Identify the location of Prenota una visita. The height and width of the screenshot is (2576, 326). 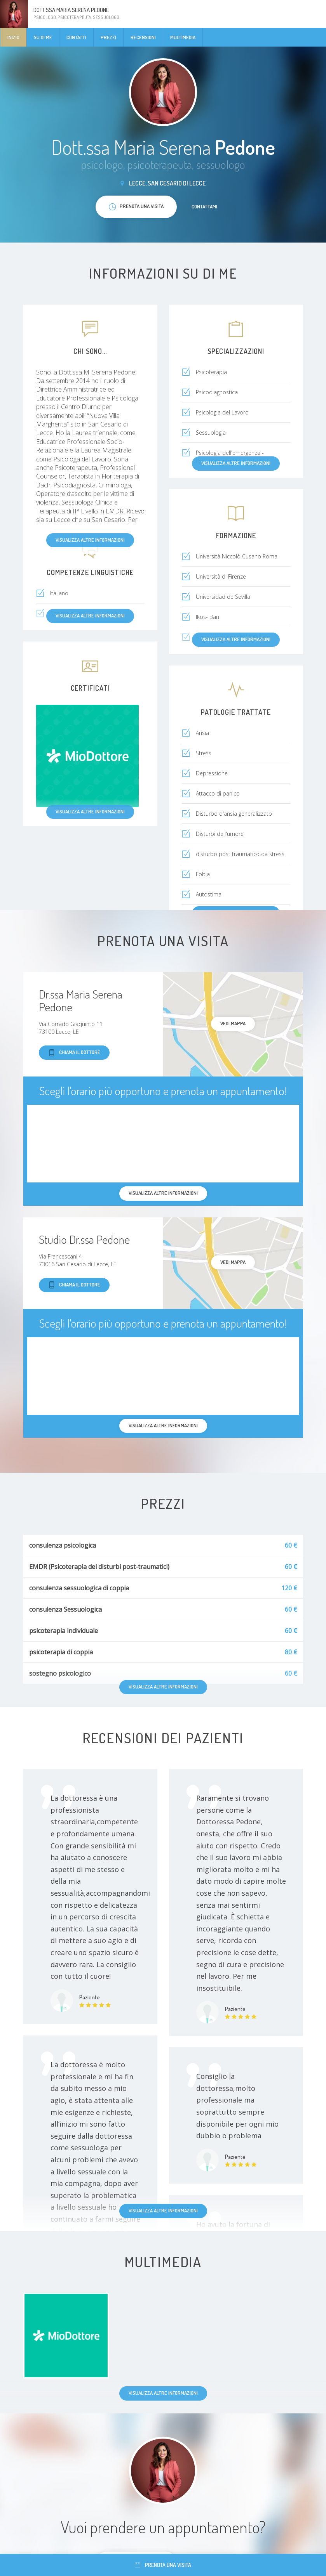
(163, 2565).